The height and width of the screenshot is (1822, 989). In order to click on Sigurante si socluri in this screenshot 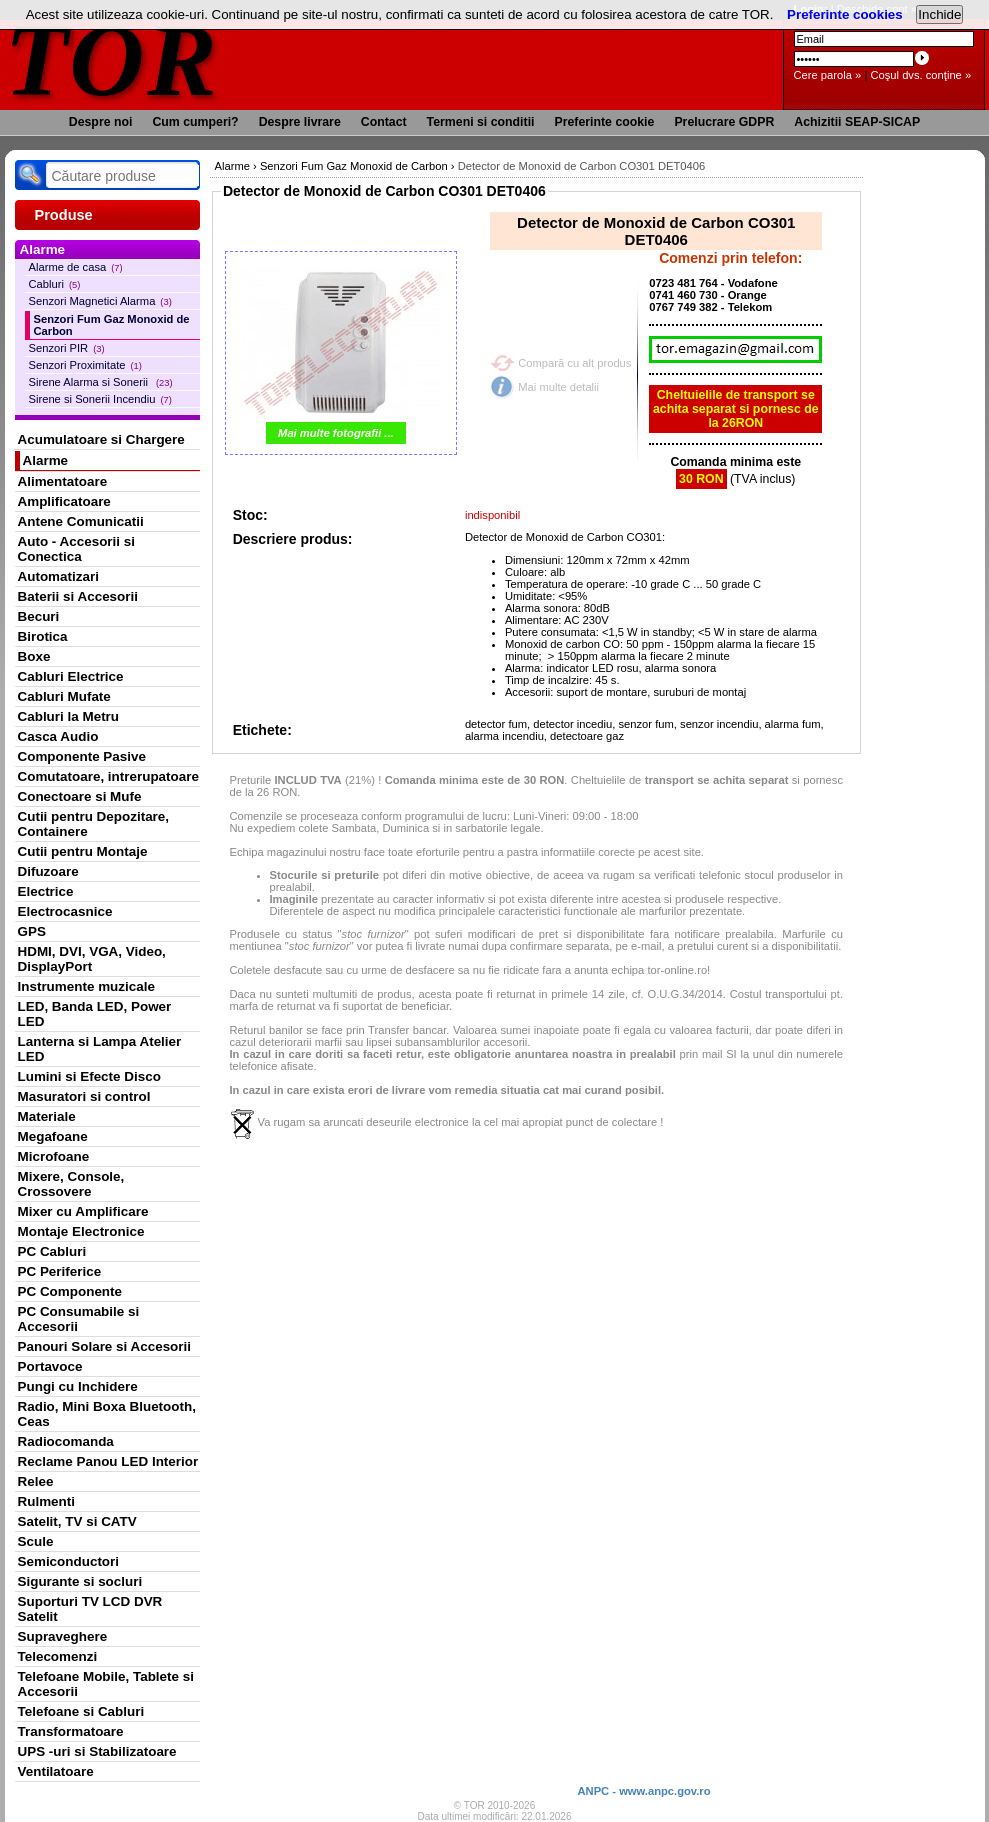, I will do `click(80, 1581)`.